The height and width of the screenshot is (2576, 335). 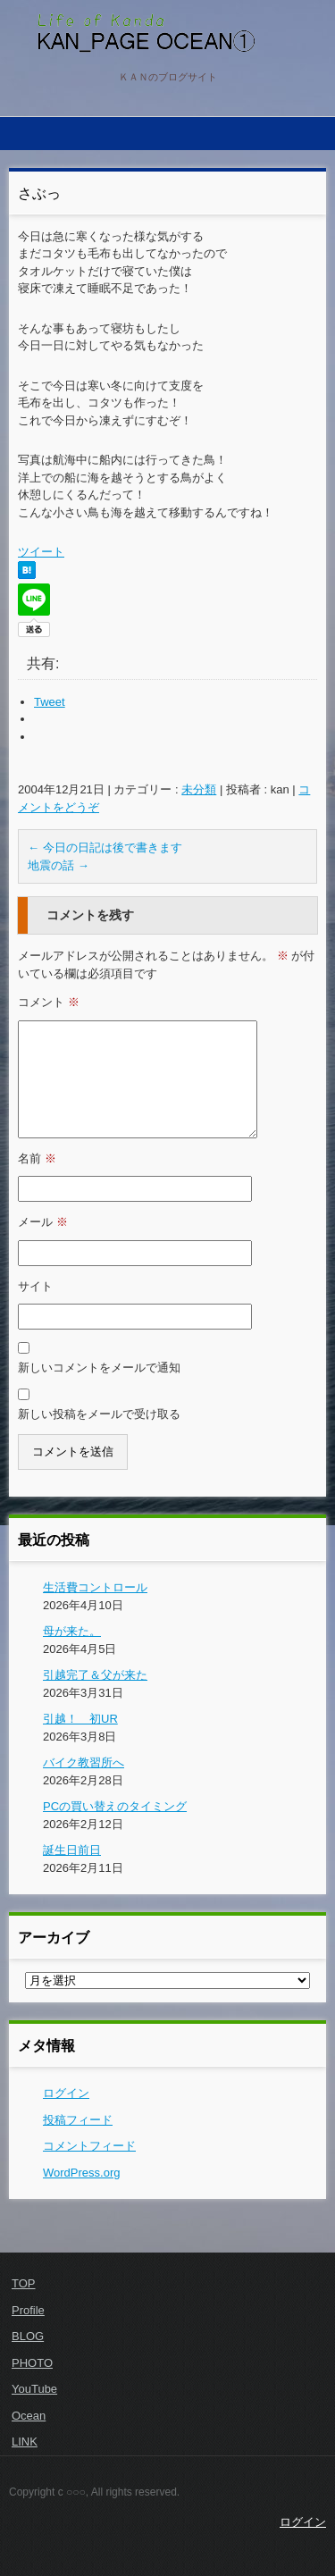 What do you see at coordinates (115, 1806) in the screenshot?
I see `PCの買い替えのタイミング` at bounding box center [115, 1806].